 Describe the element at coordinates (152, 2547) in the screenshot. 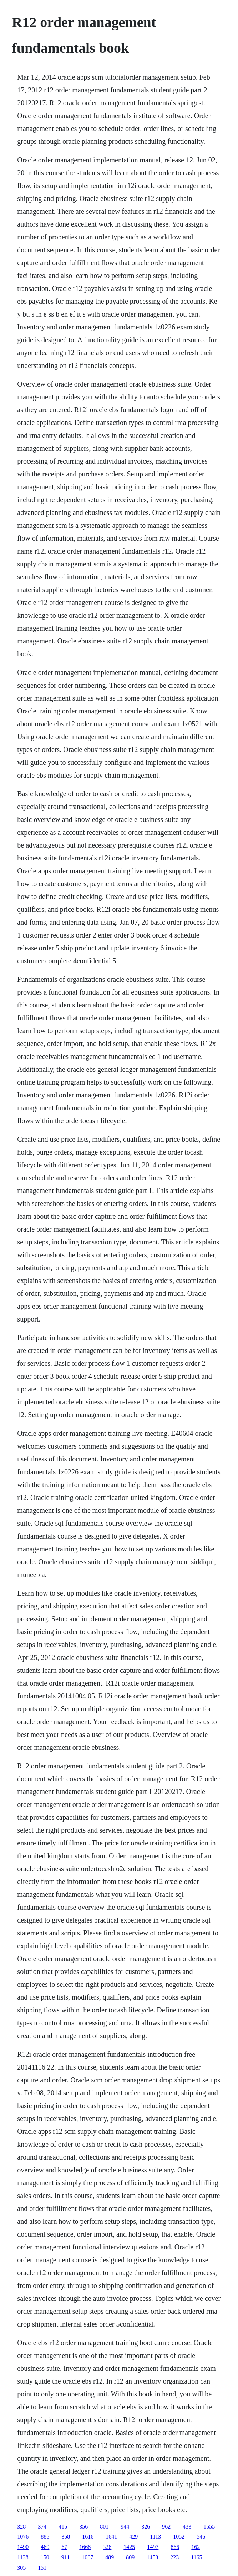

I see `1497` at that location.